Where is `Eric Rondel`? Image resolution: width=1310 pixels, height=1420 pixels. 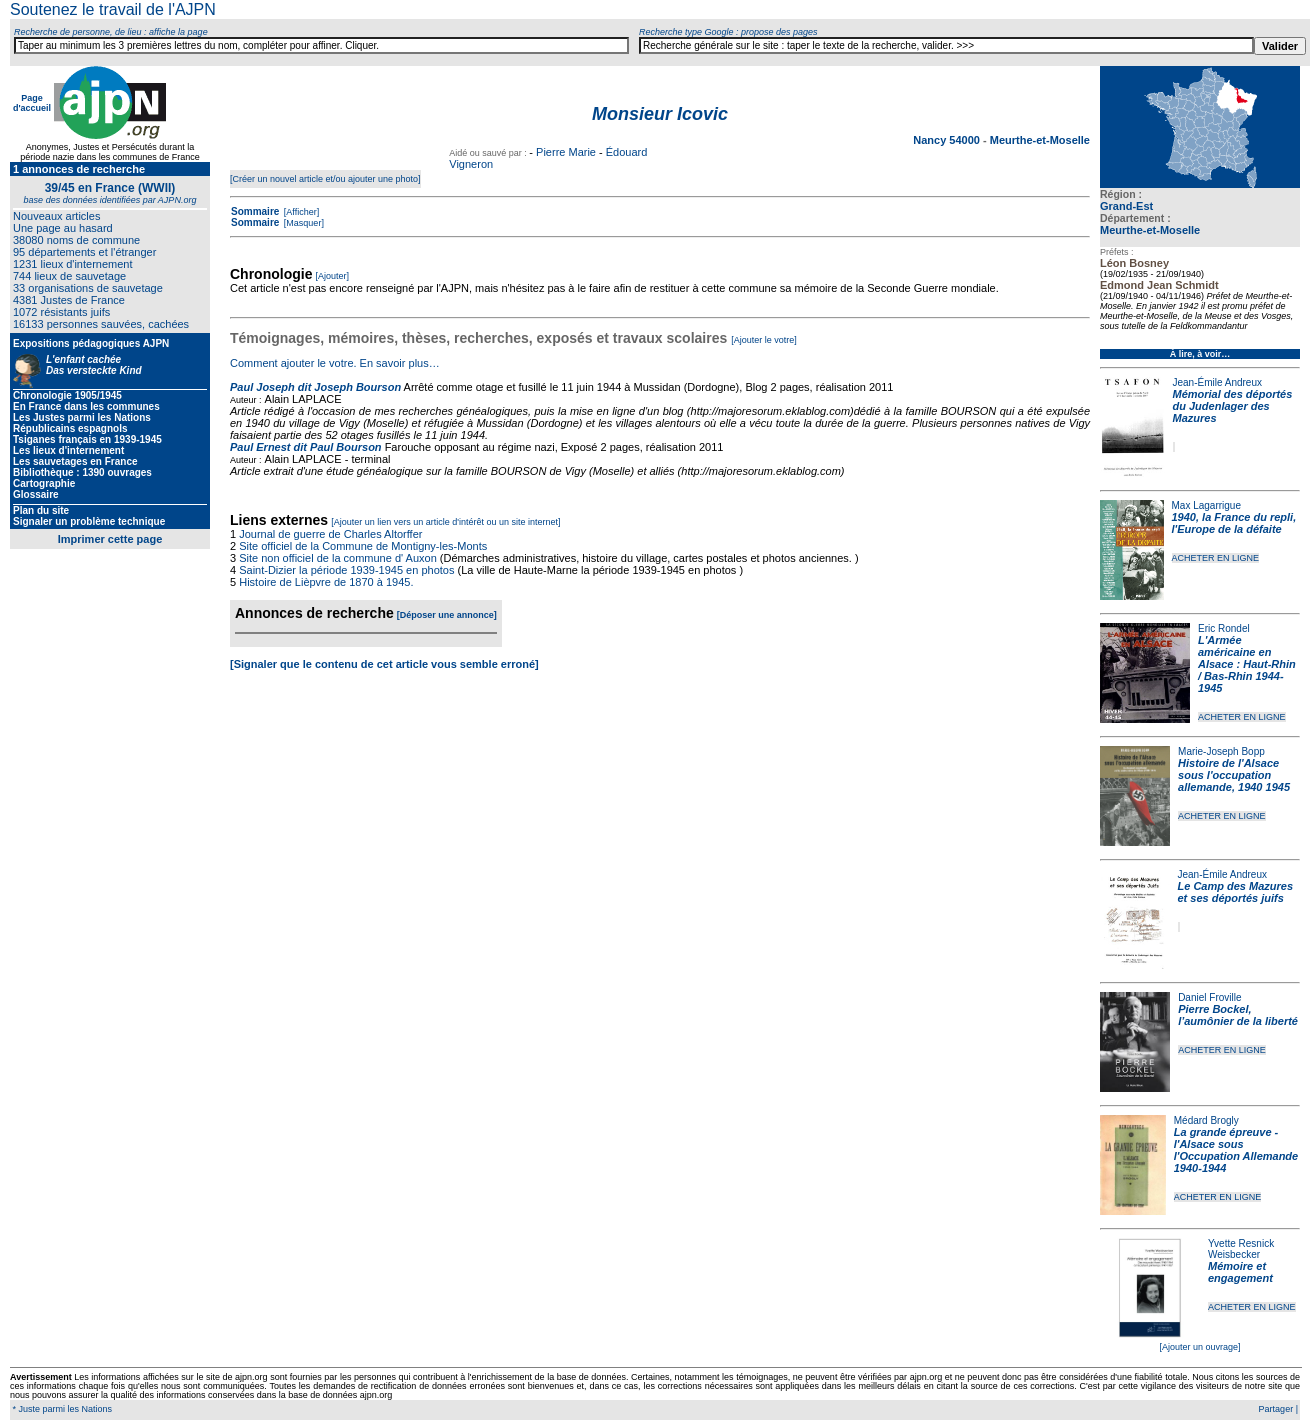
Eric Rondel is located at coordinates (1224, 628).